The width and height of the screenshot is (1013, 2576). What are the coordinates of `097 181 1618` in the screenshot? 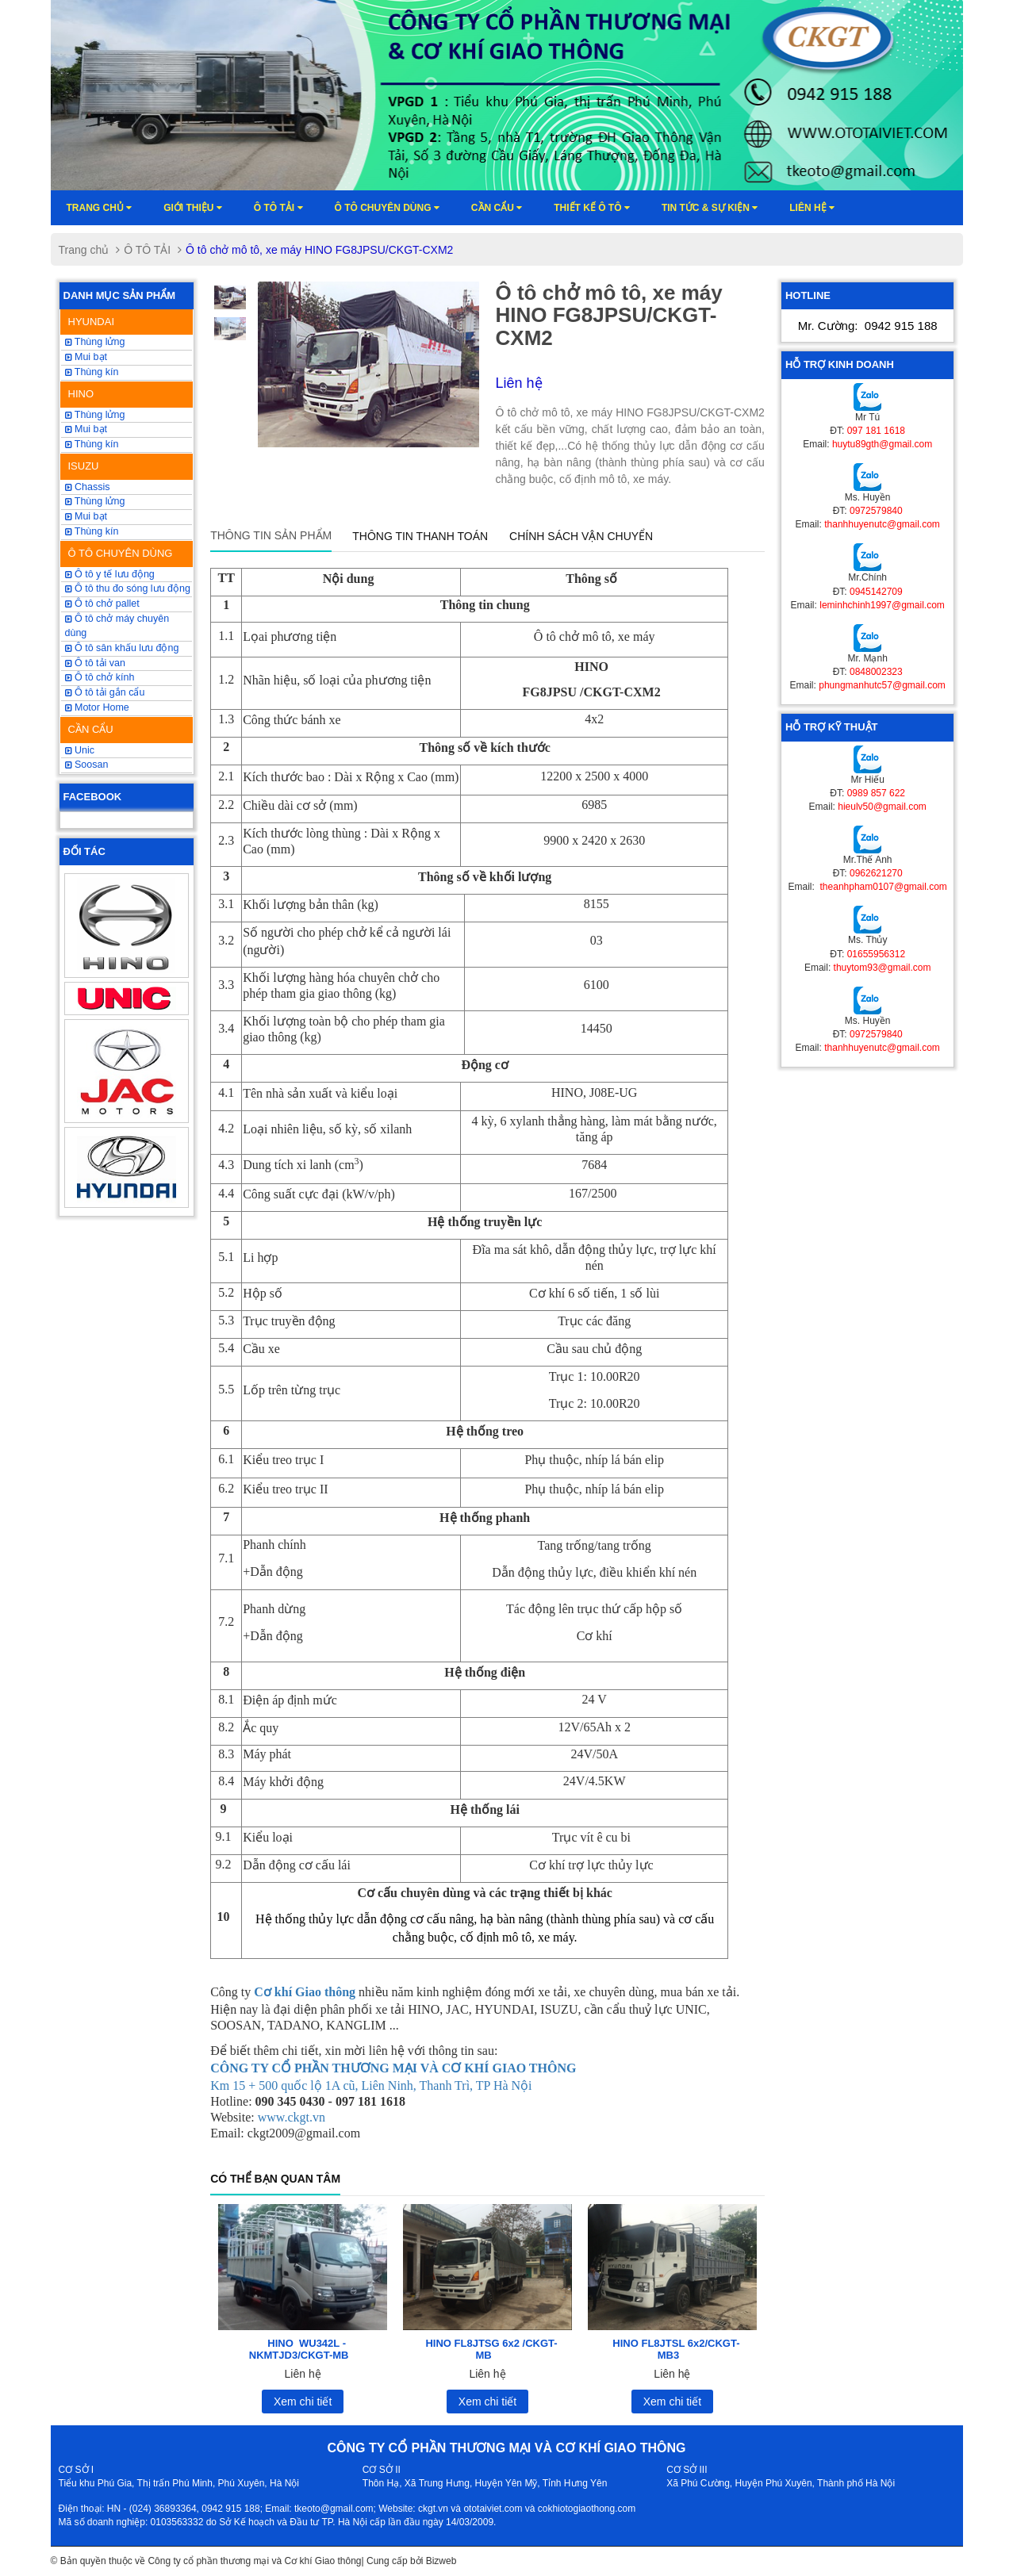 It's located at (876, 430).